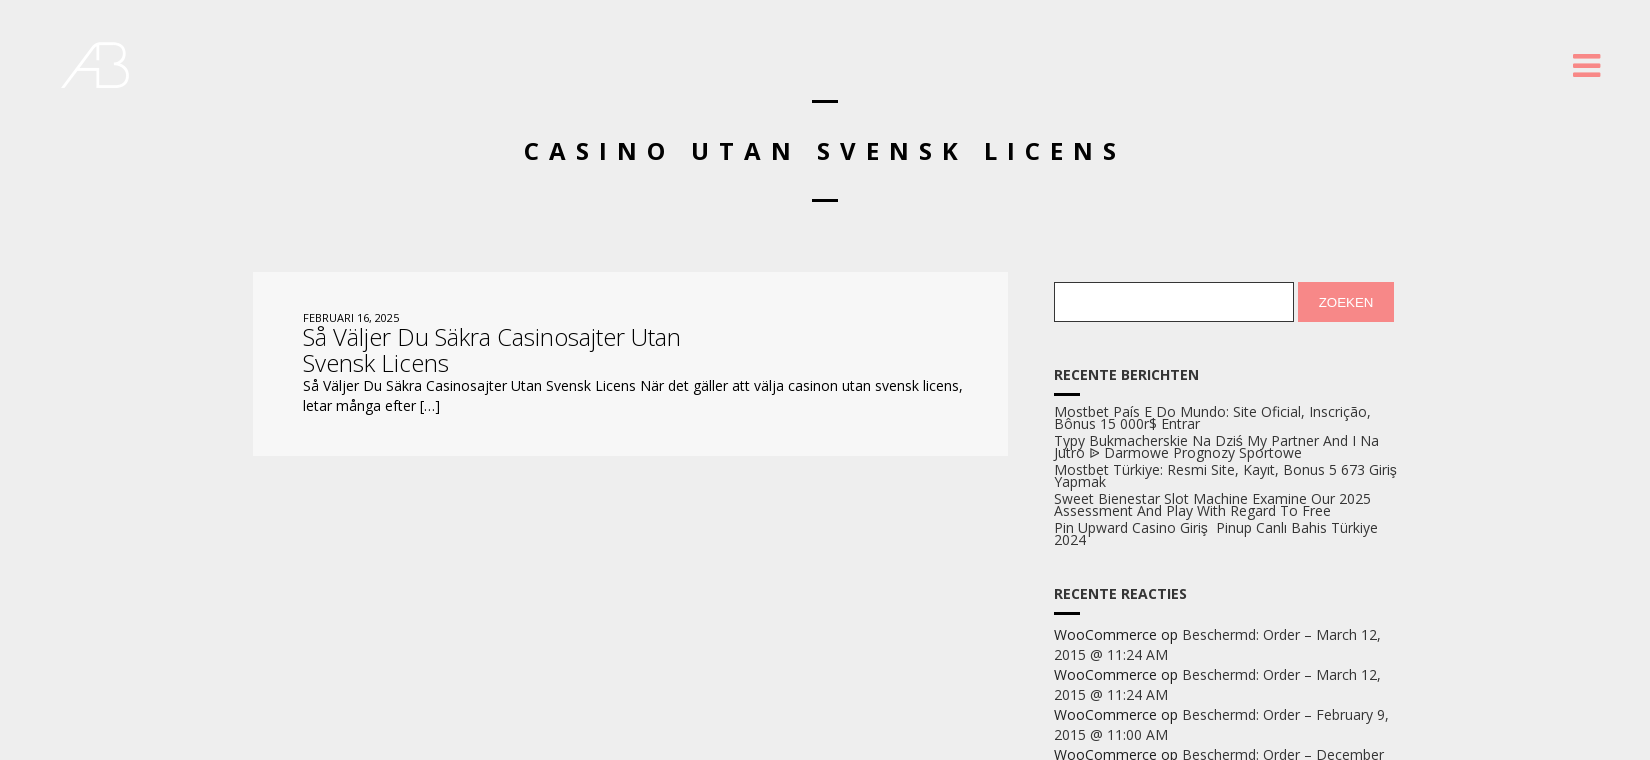 The width and height of the screenshot is (1650, 760). I want to click on Mostbet Türkiye: Resmi Site, Kayıt, Bonus 5 673 Giriş Yapmak, so click(1225, 476).